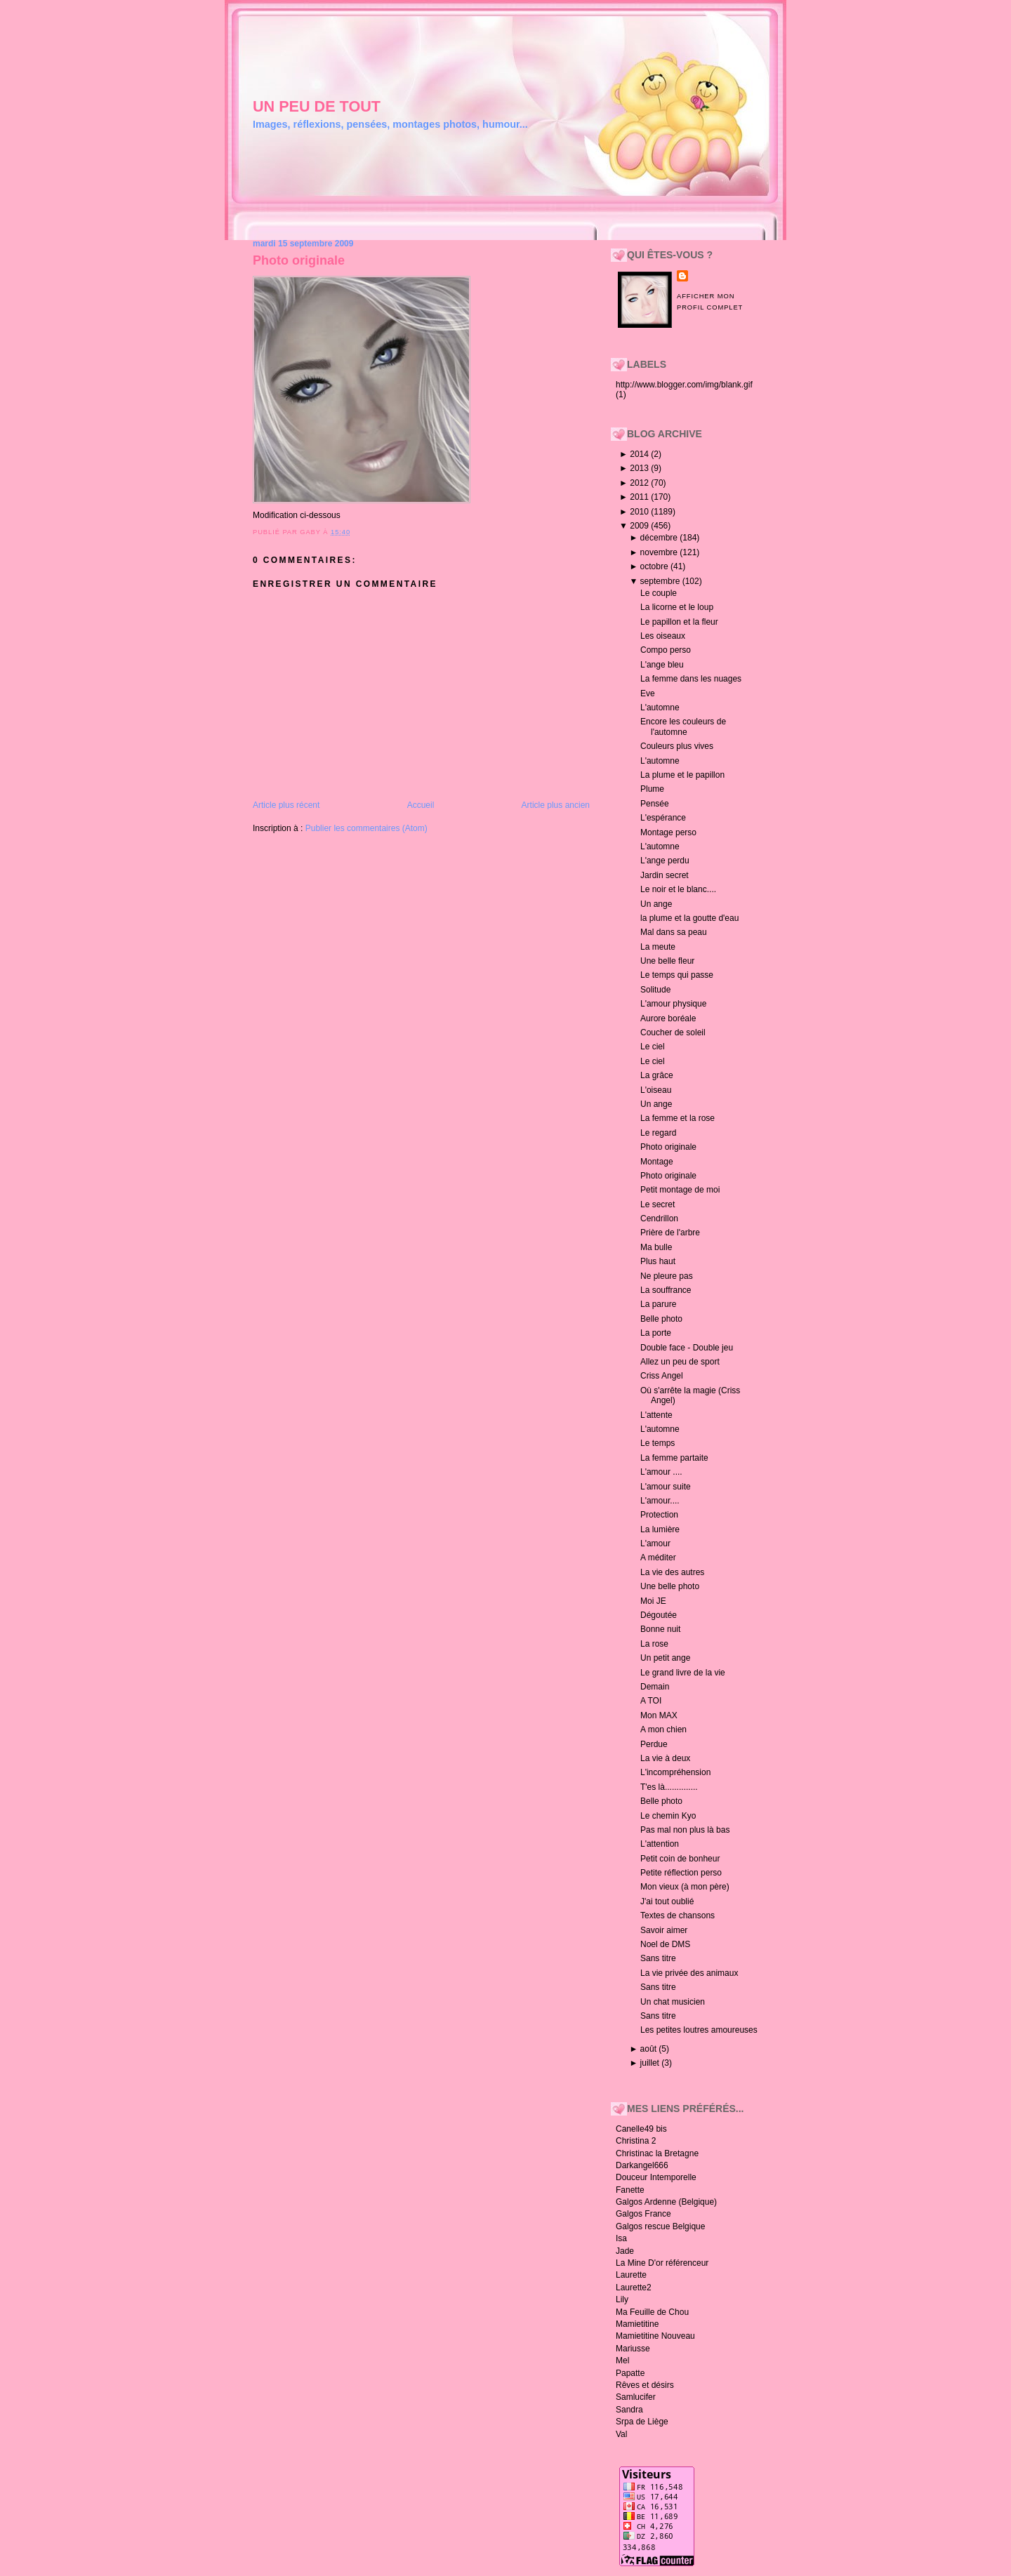 The image size is (1011, 2576). I want to click on L'espérance, so click(663, 818).